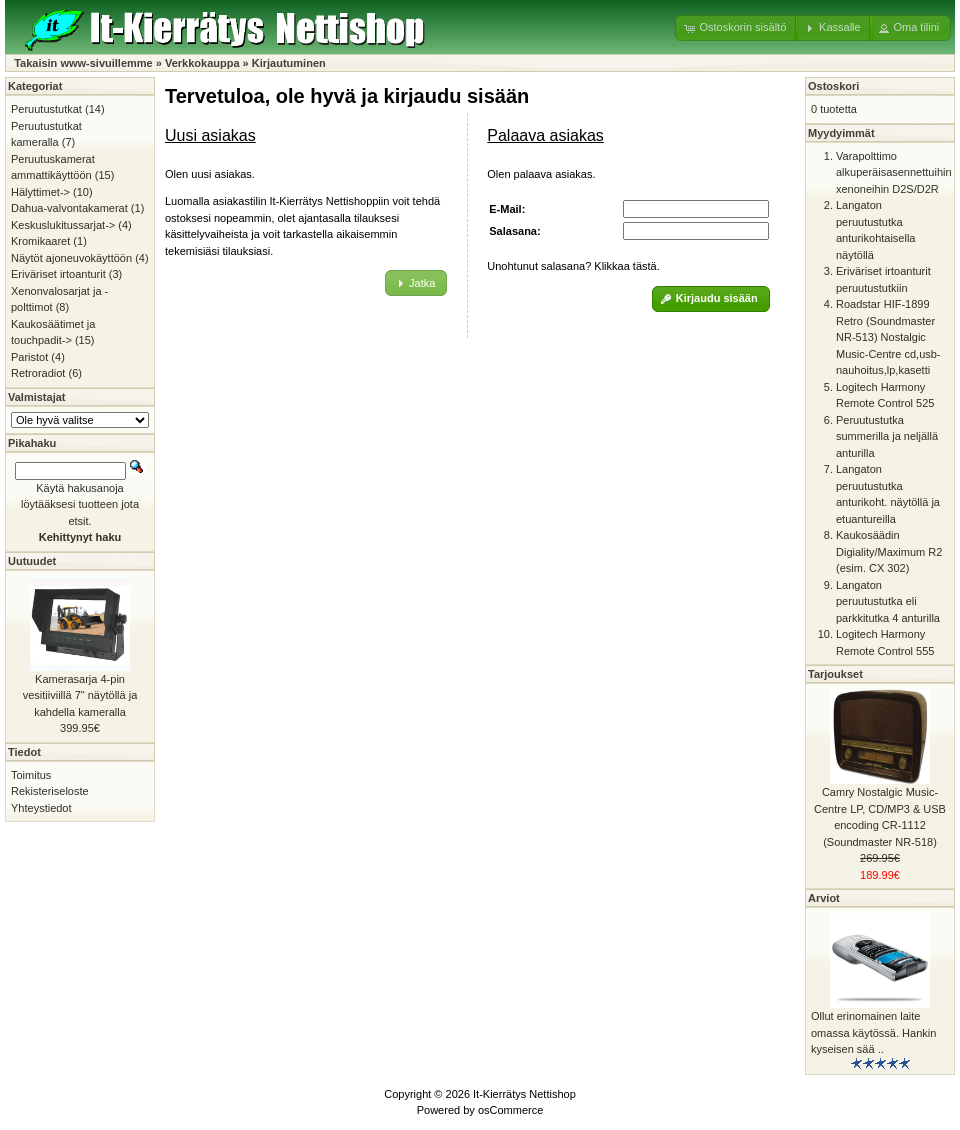  Describe the element at coordinates (524, 1094) in the screenshot. I see `It-Kierrätys Nettishop` at that location.